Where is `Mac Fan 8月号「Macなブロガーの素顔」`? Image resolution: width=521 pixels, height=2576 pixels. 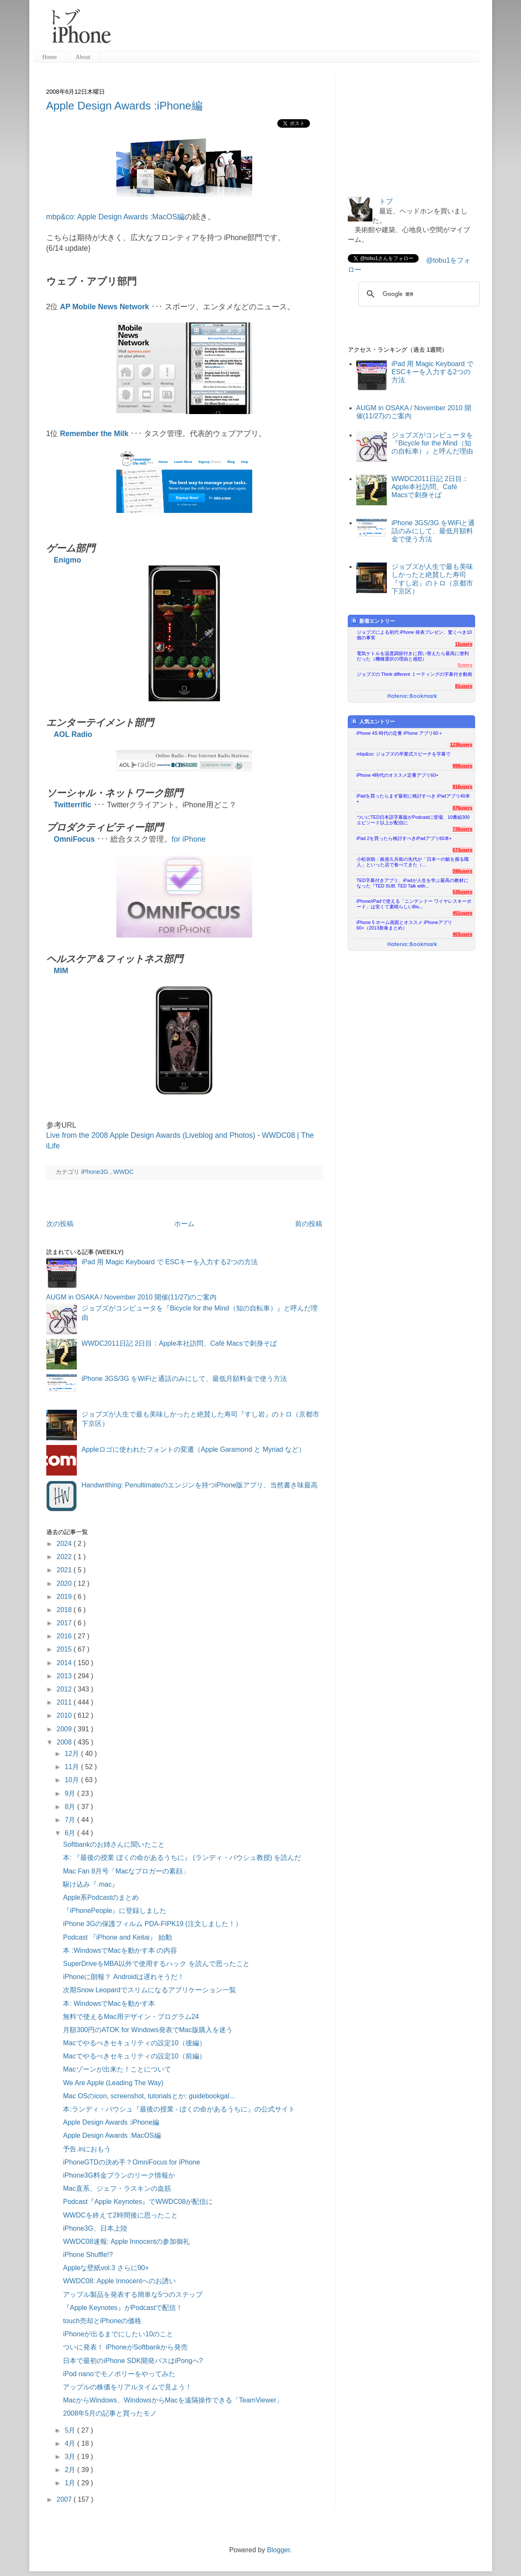
Mac Fan 8月号「Macなブロガーの素顔」 is located at coordinates (126, 1871).